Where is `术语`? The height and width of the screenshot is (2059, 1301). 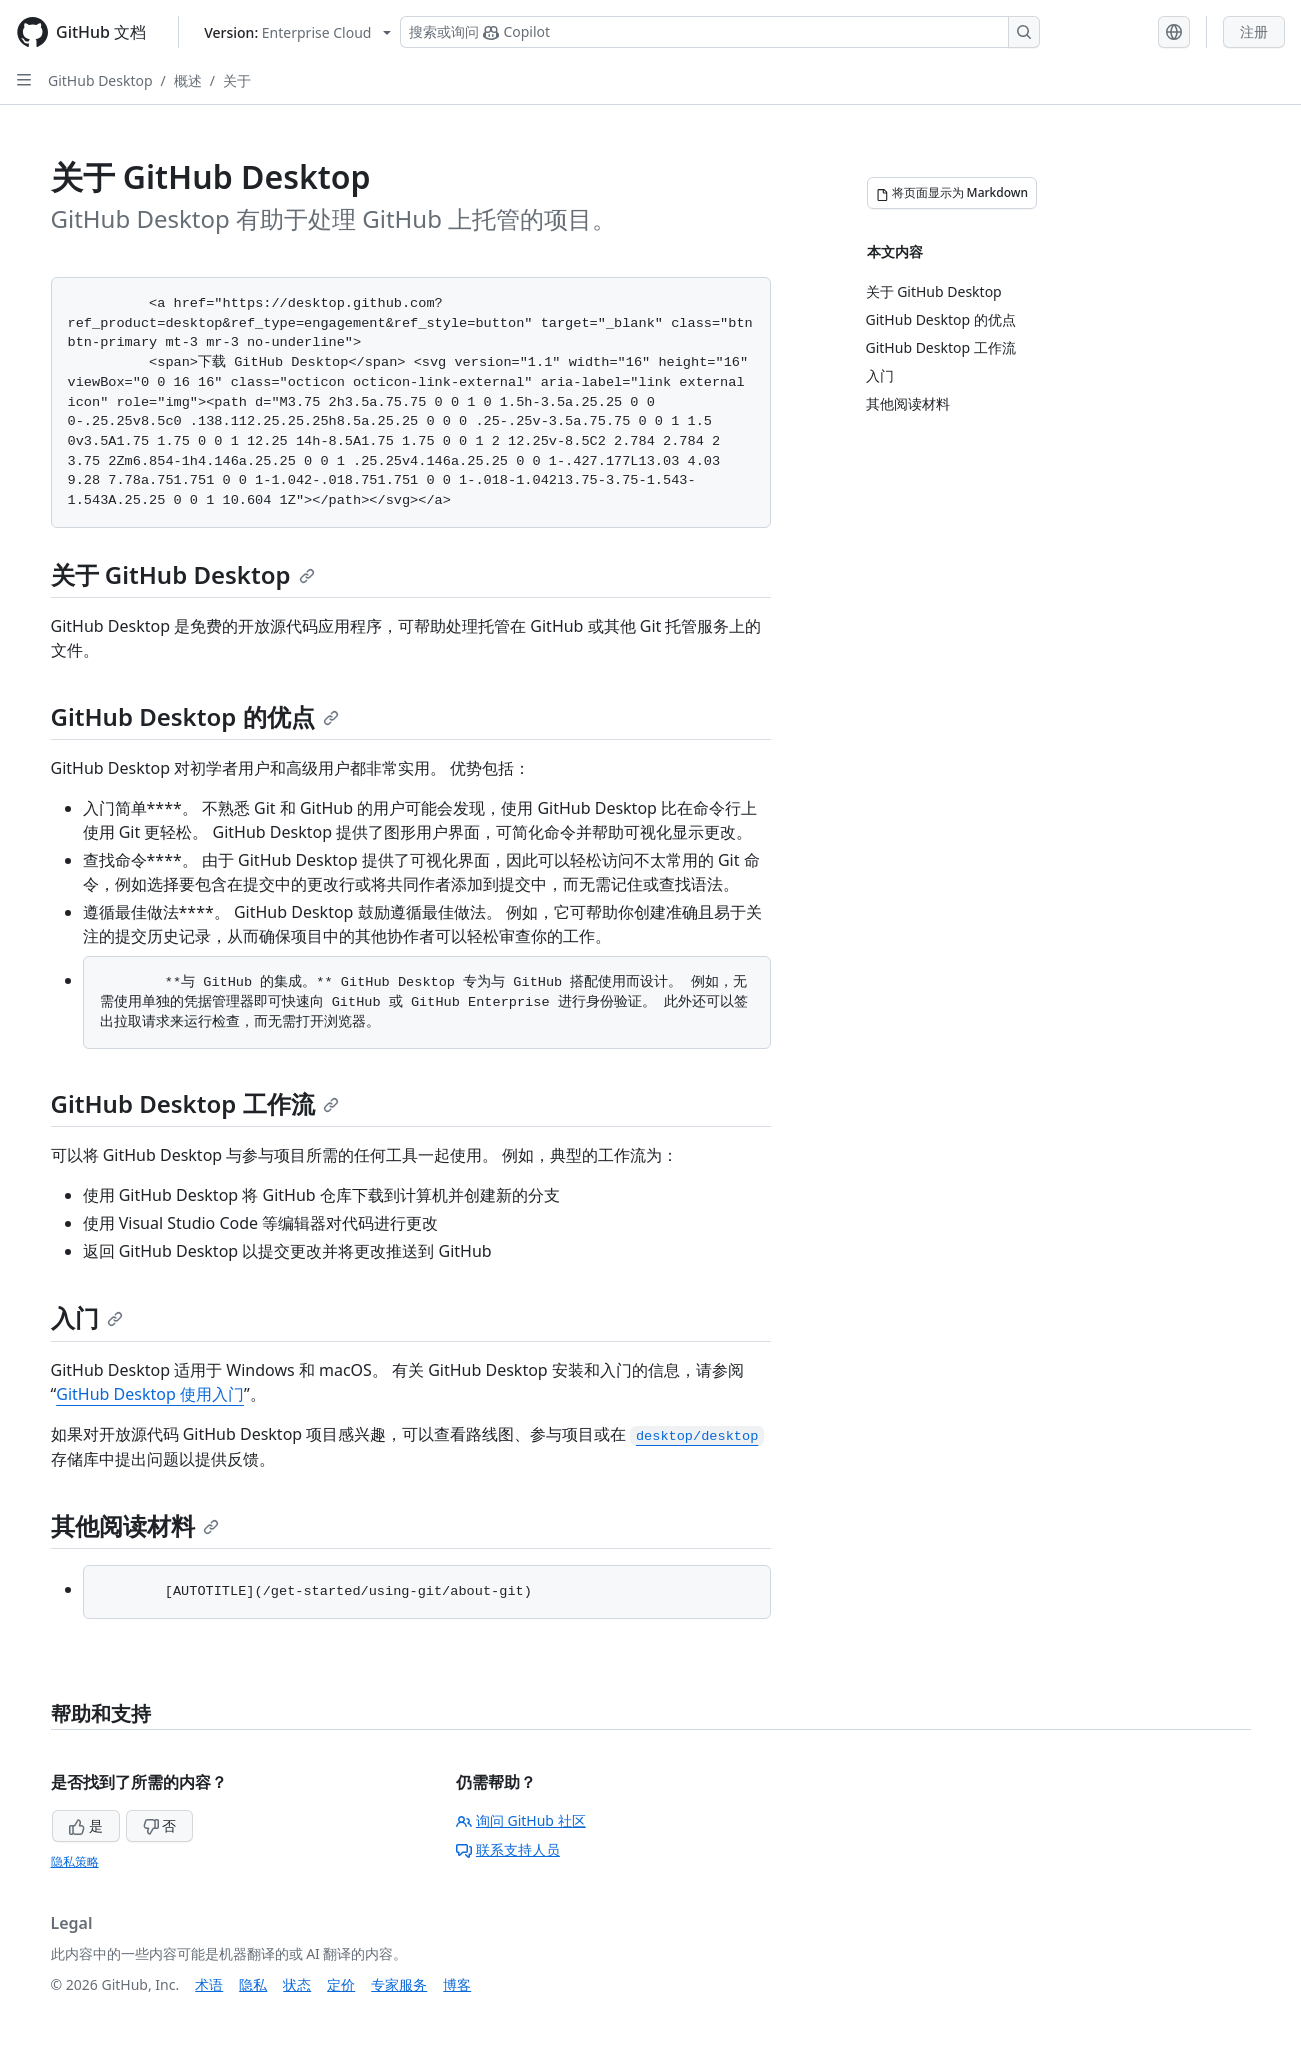 术语 is located at coordinates (209, 1984).